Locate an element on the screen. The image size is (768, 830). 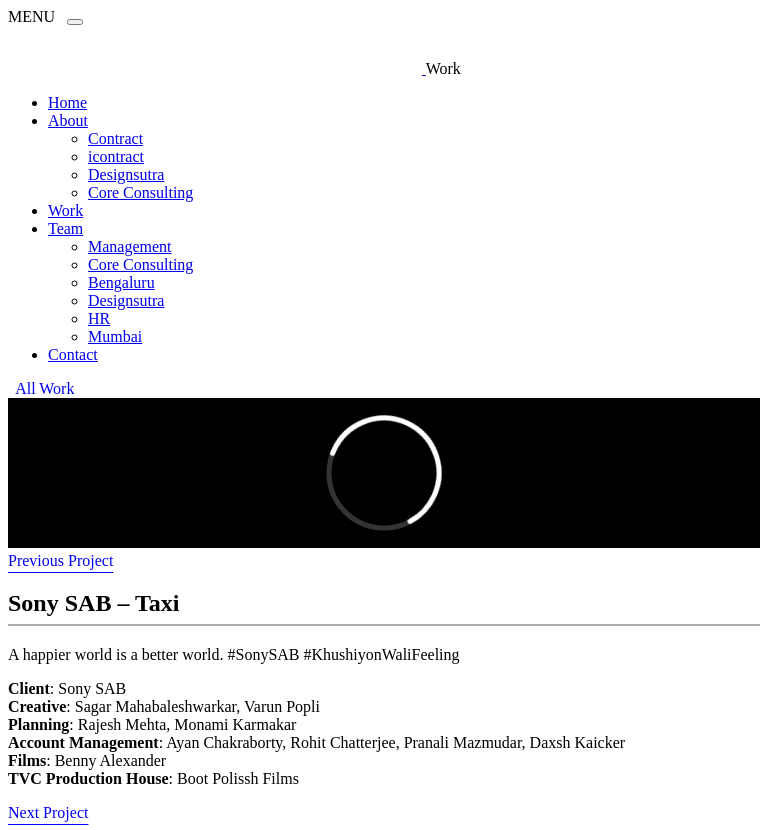
Home is located at coordinates (67, 102).